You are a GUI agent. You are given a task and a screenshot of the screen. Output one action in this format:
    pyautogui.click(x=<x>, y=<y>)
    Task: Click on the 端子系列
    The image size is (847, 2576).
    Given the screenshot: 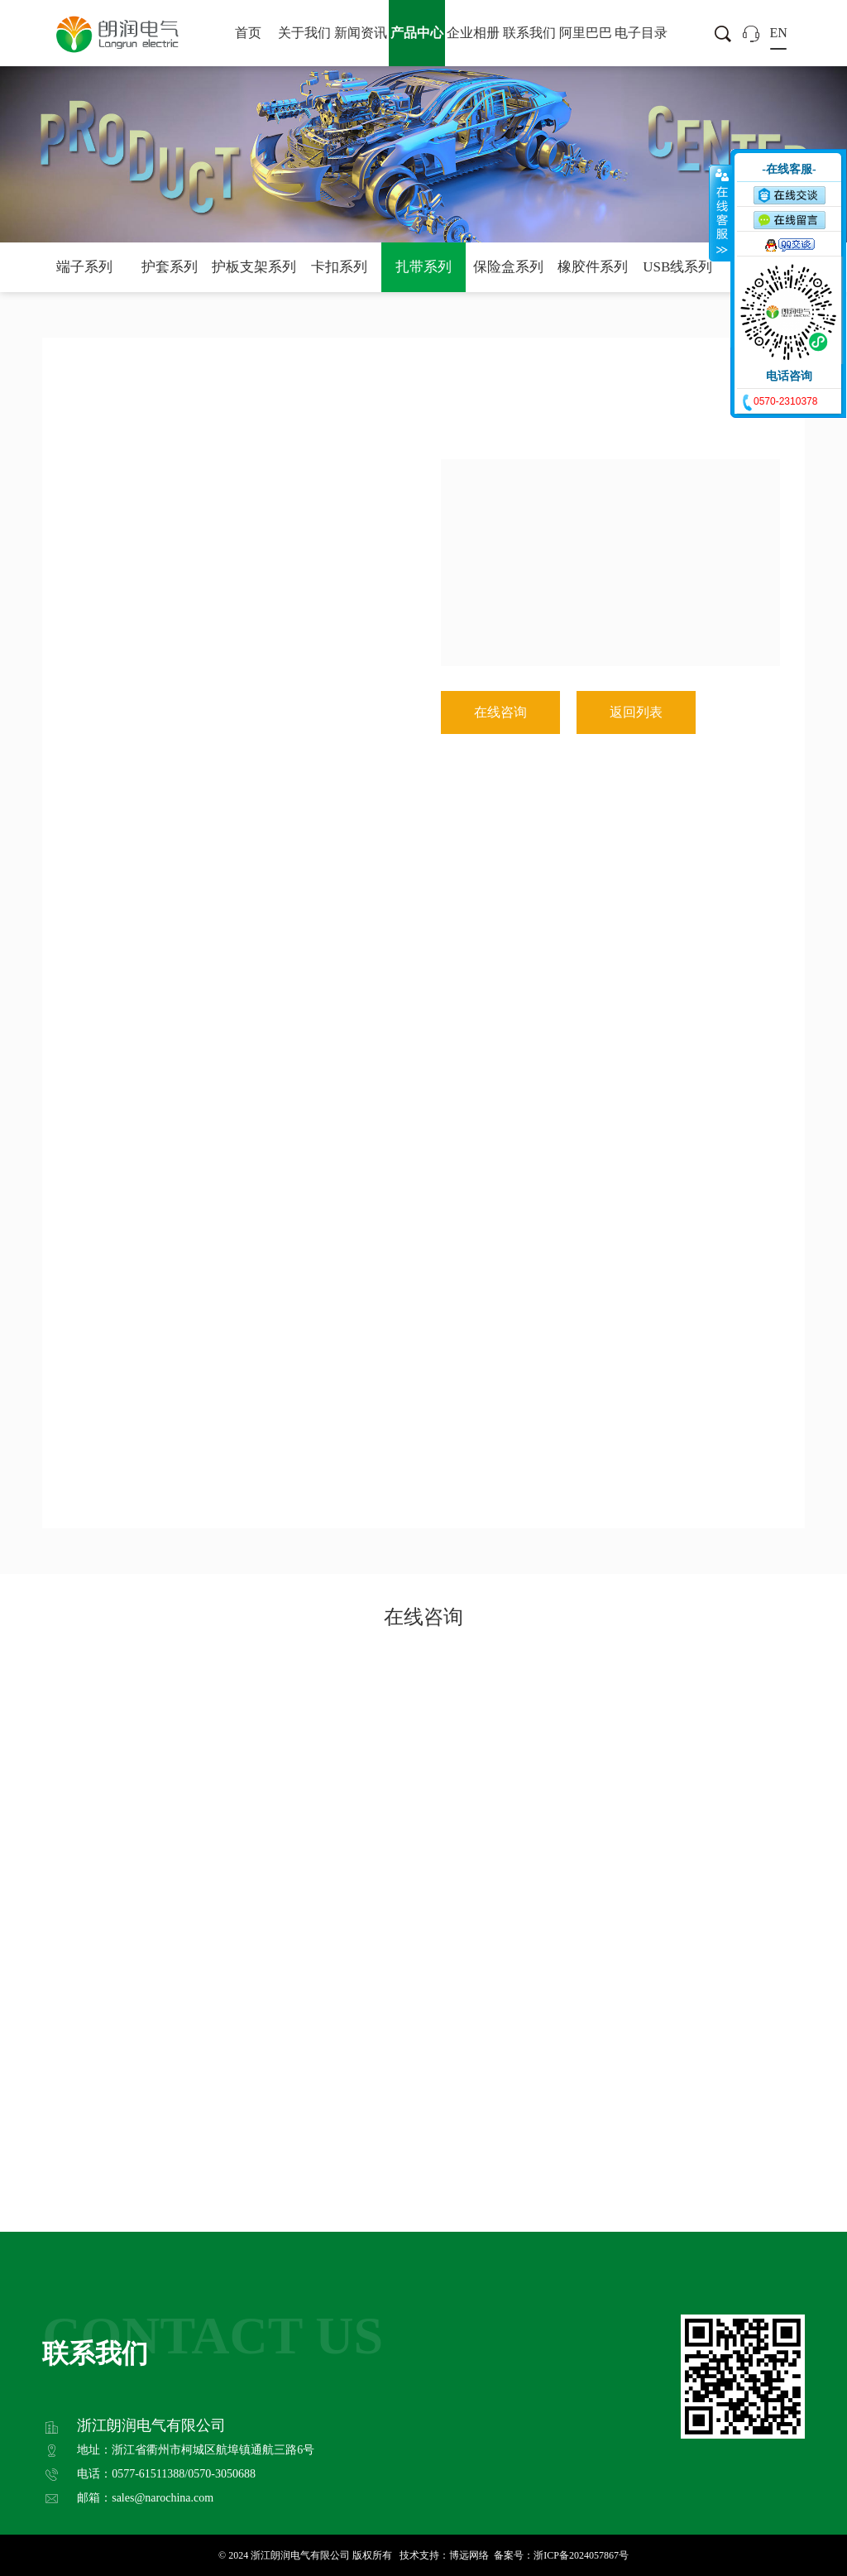 What is the action you would take?
    pyautogui.click(x=84, y=267)
    